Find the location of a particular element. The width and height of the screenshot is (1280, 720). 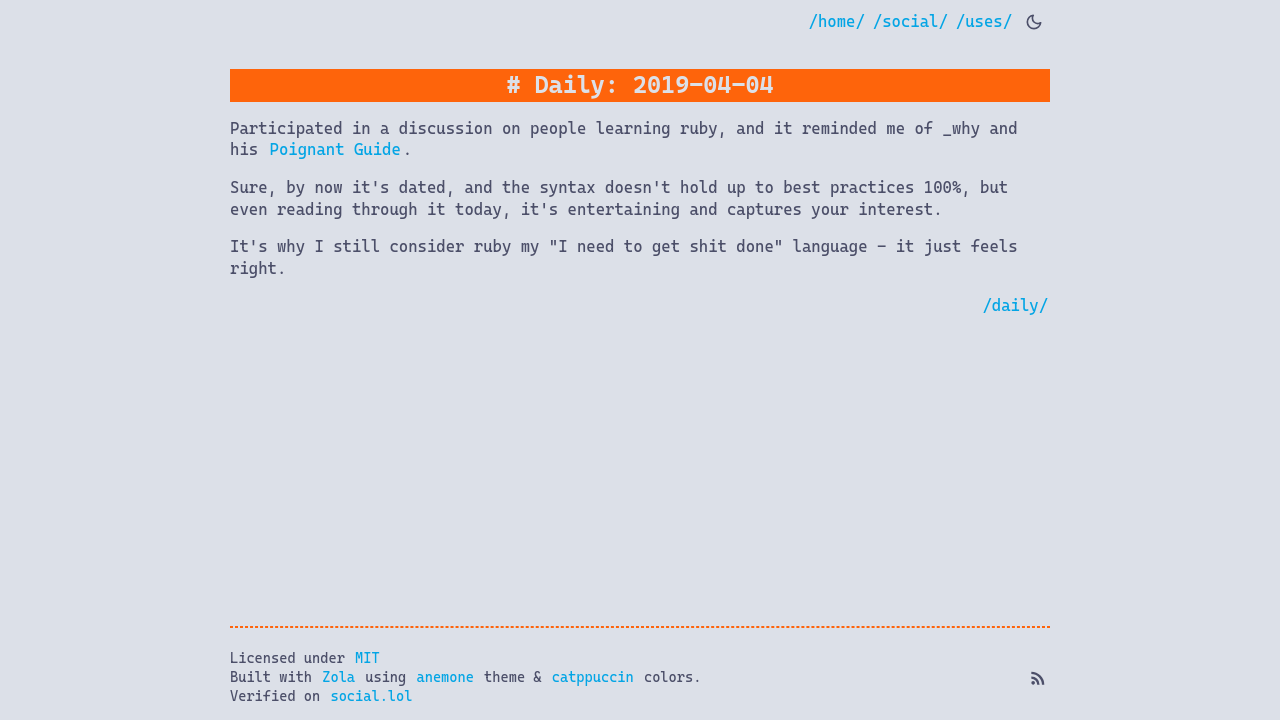

/social/ is located at coordinates (910, 21).